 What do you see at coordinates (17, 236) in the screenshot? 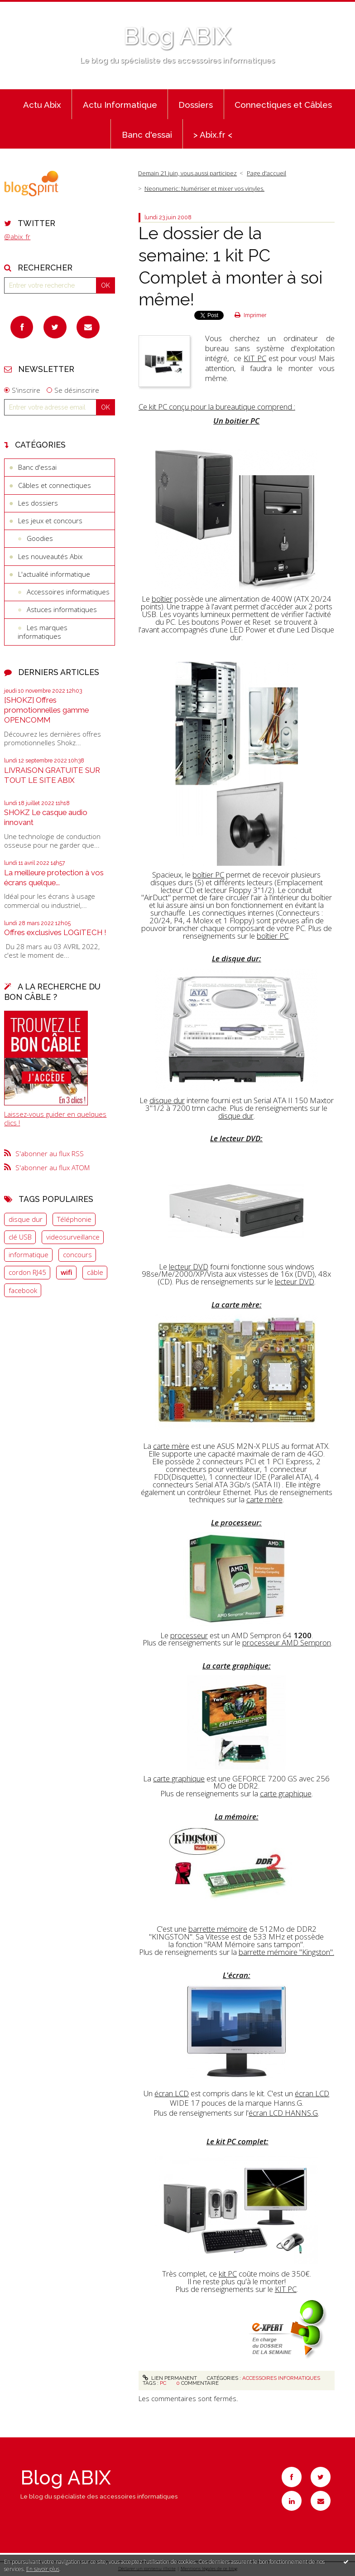
I see `@abix_fr` at bounding box center [17, 236].